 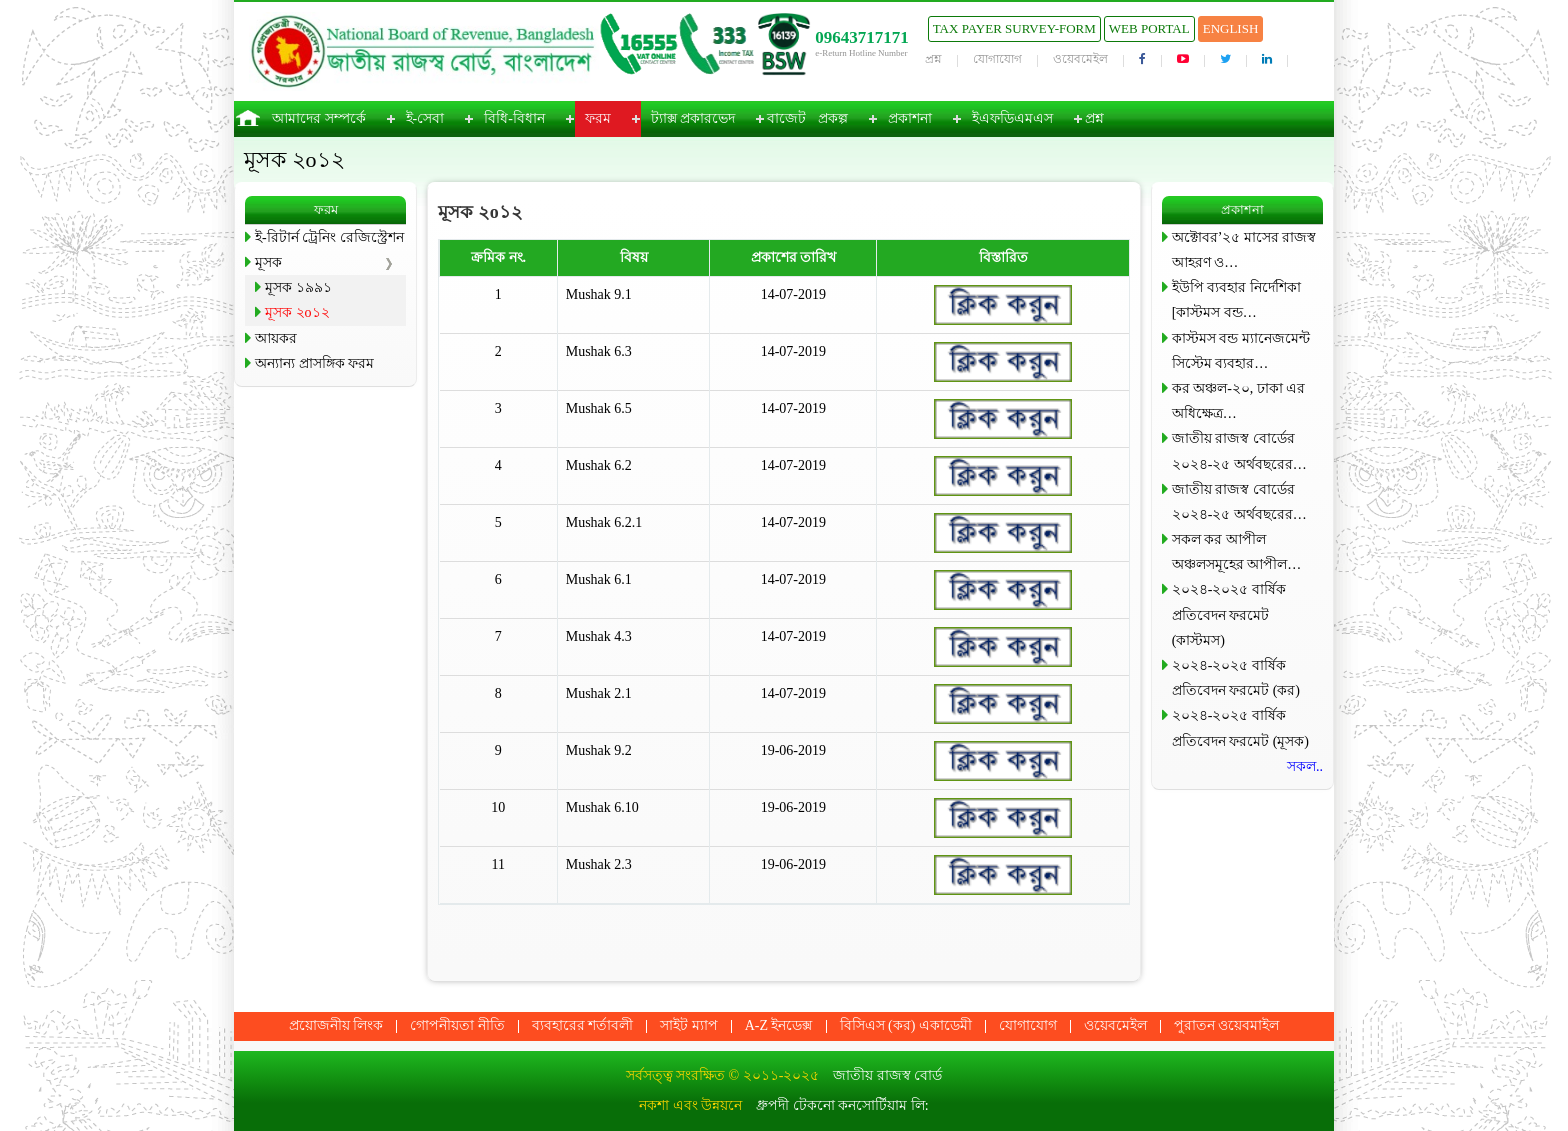 What do you see at coordinates (336, 1025) in the screenshot?
I see `প্রয়োজনীয় লিংক` at bounding box center [336, 1025].